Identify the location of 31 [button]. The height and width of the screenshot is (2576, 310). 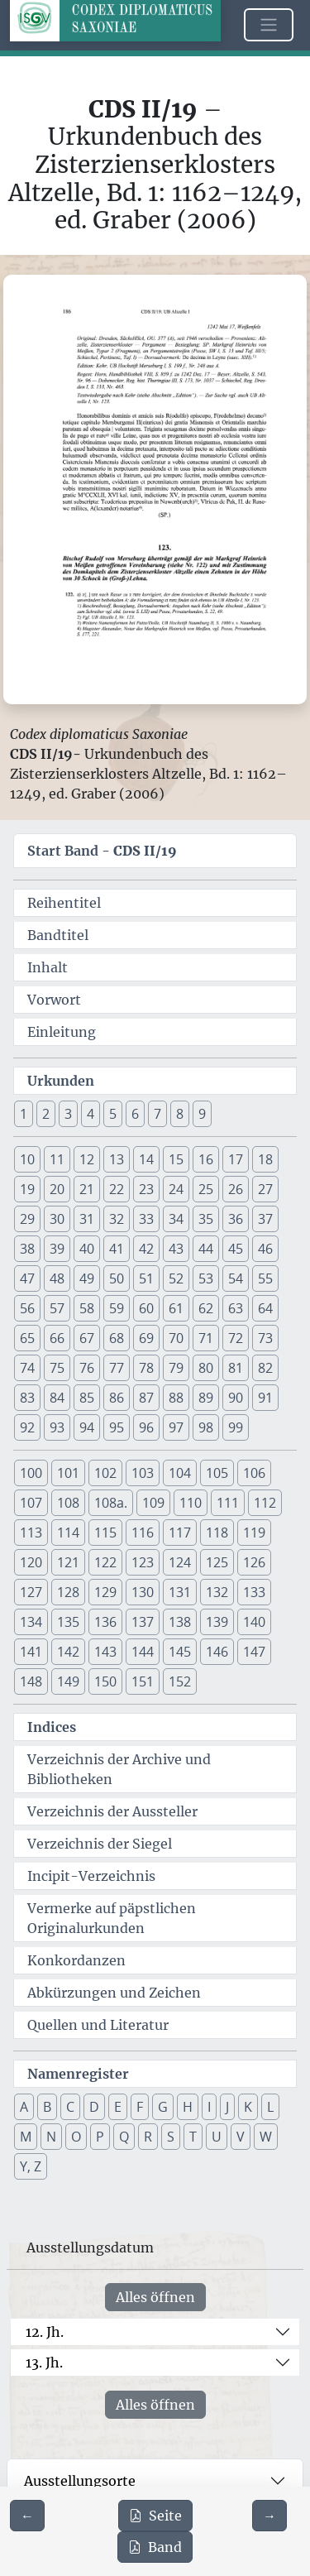
(86, 1219).